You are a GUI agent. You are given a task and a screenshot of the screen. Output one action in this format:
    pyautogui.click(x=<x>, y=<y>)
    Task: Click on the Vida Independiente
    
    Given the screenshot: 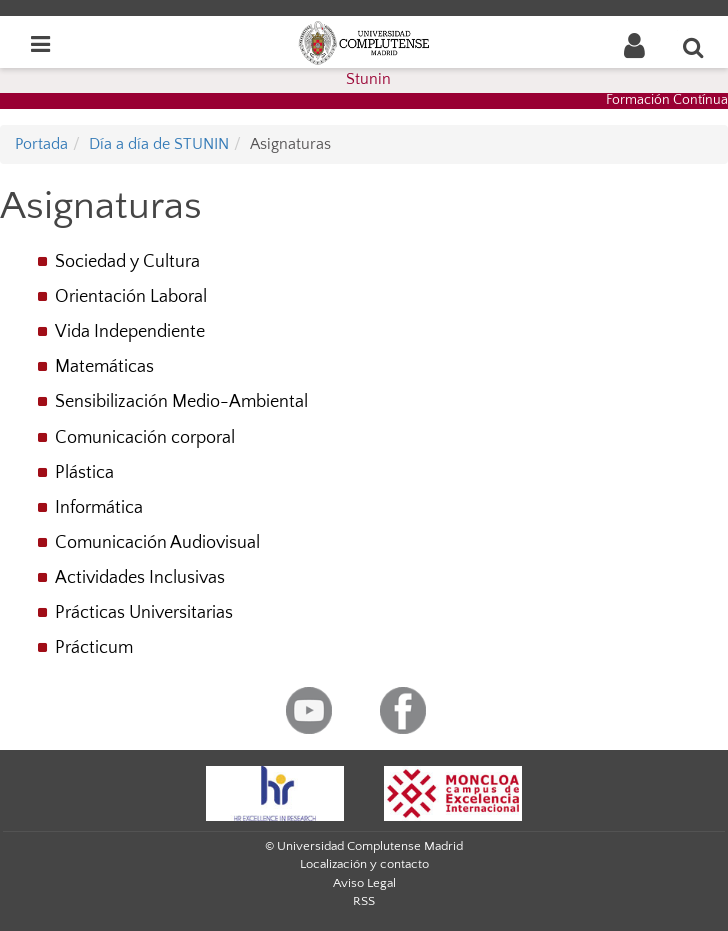 What is the action you would take?
    pyautogui.click(x=130, y=332)
    